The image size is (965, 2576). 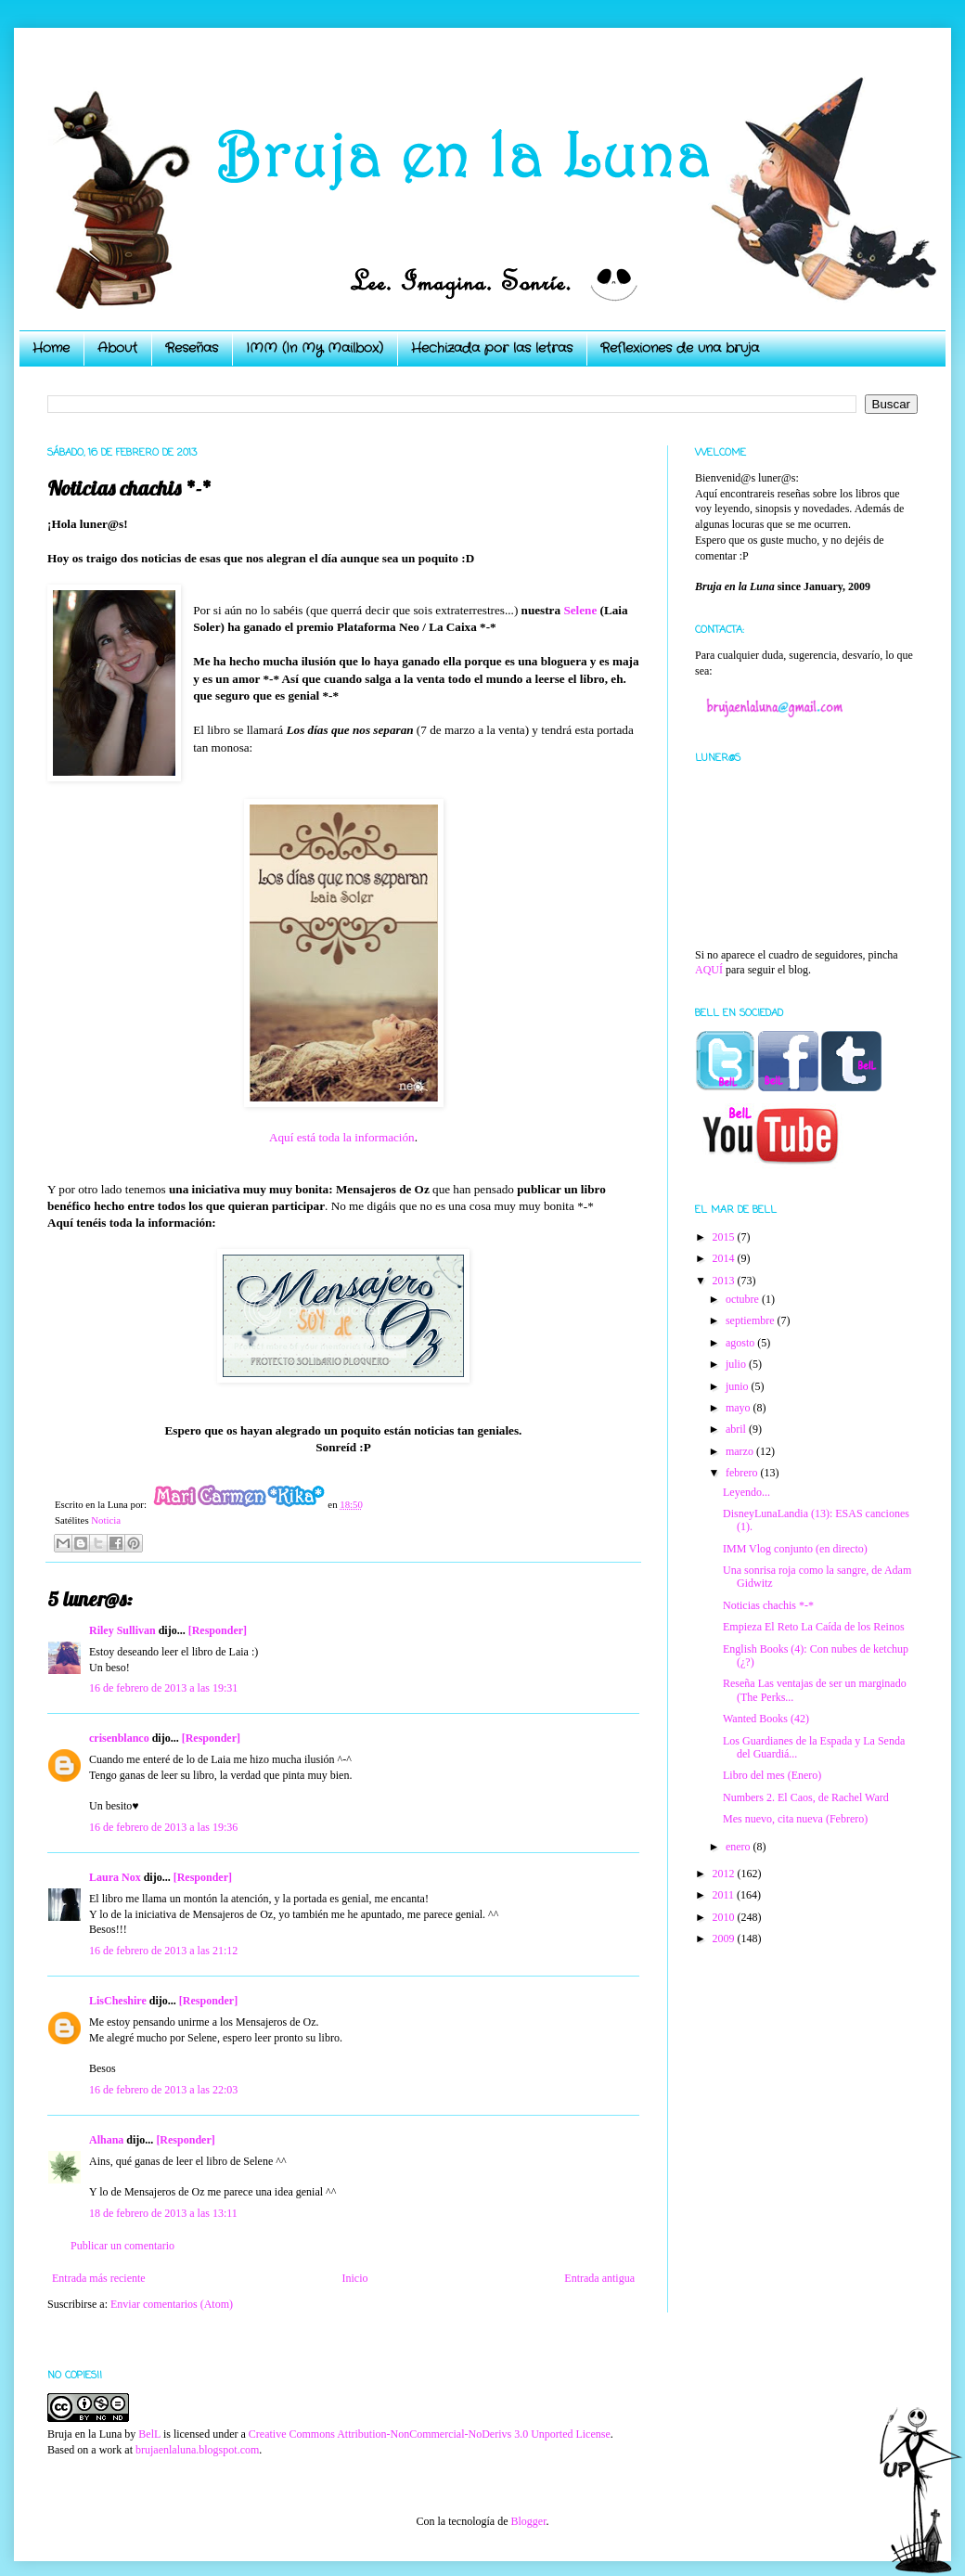 What do you see at coordinates (51, 348) in the screenshot?
I see `Home` at bounding box center [51, 348].